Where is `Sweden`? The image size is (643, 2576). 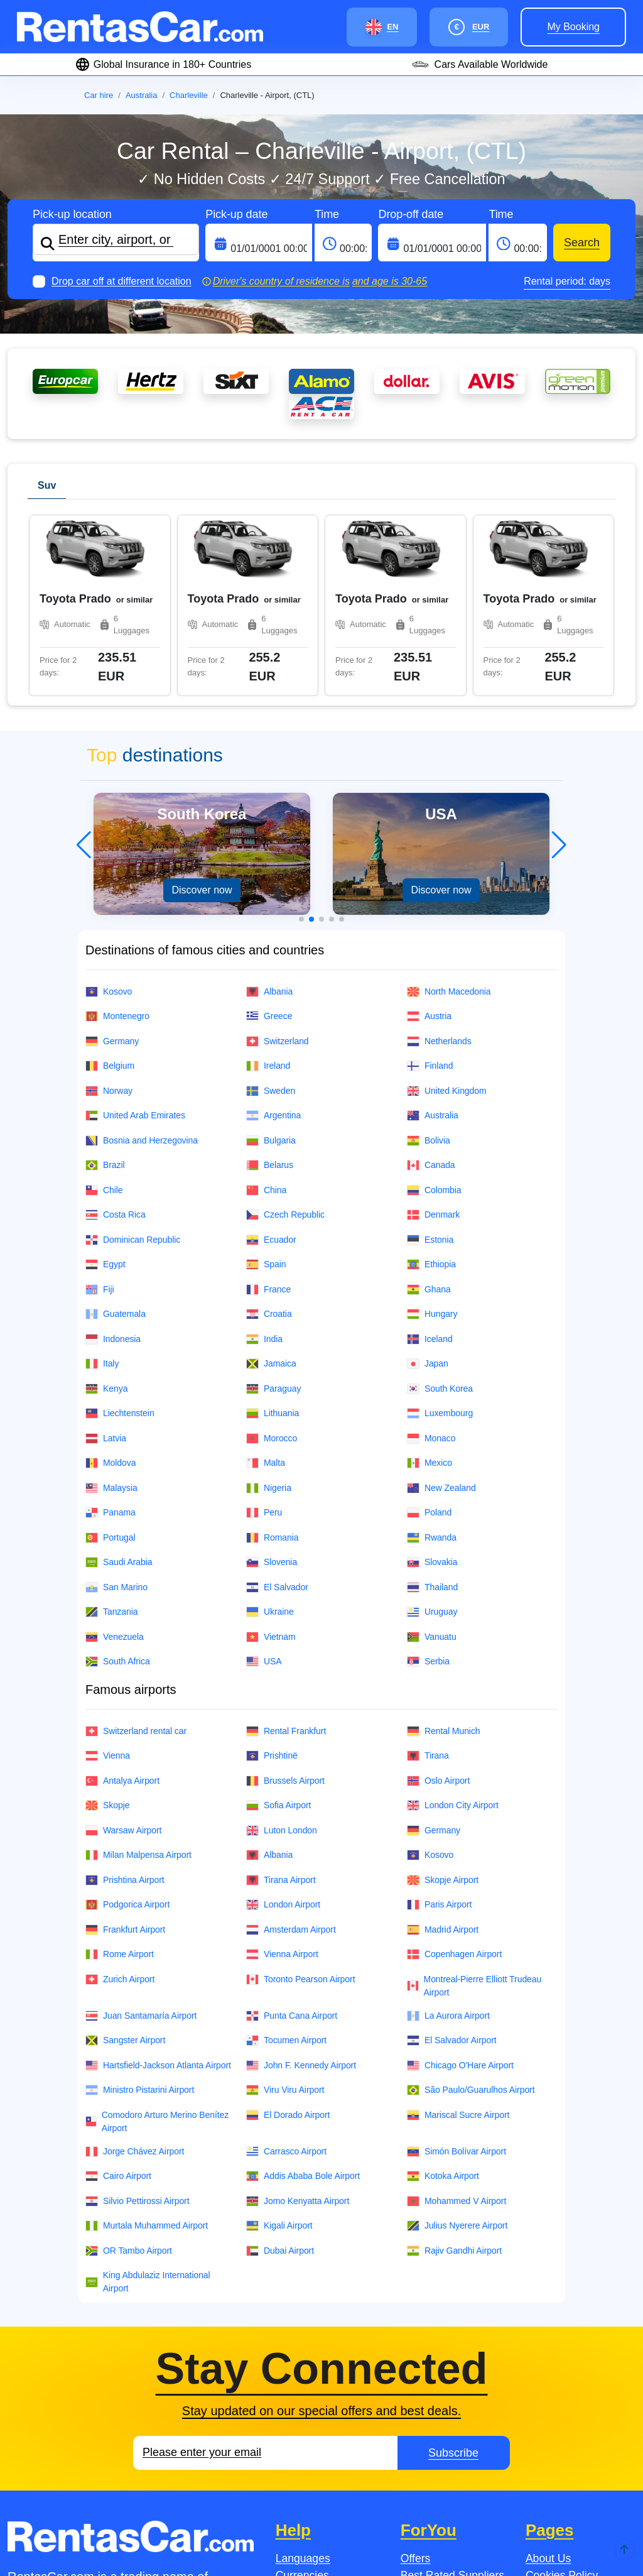
Sweden is located at coordinates (270, 909).